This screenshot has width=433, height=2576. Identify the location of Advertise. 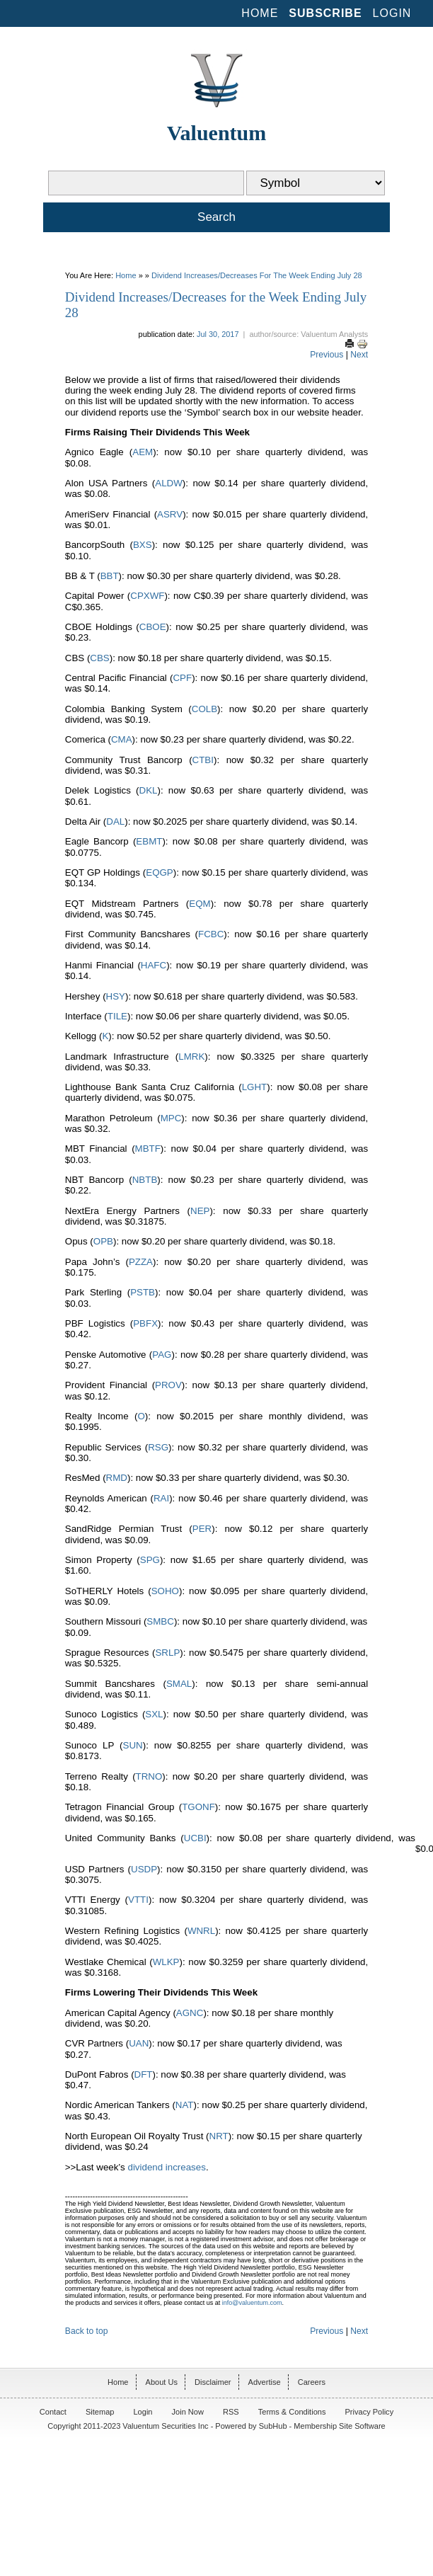
(264, 2382).